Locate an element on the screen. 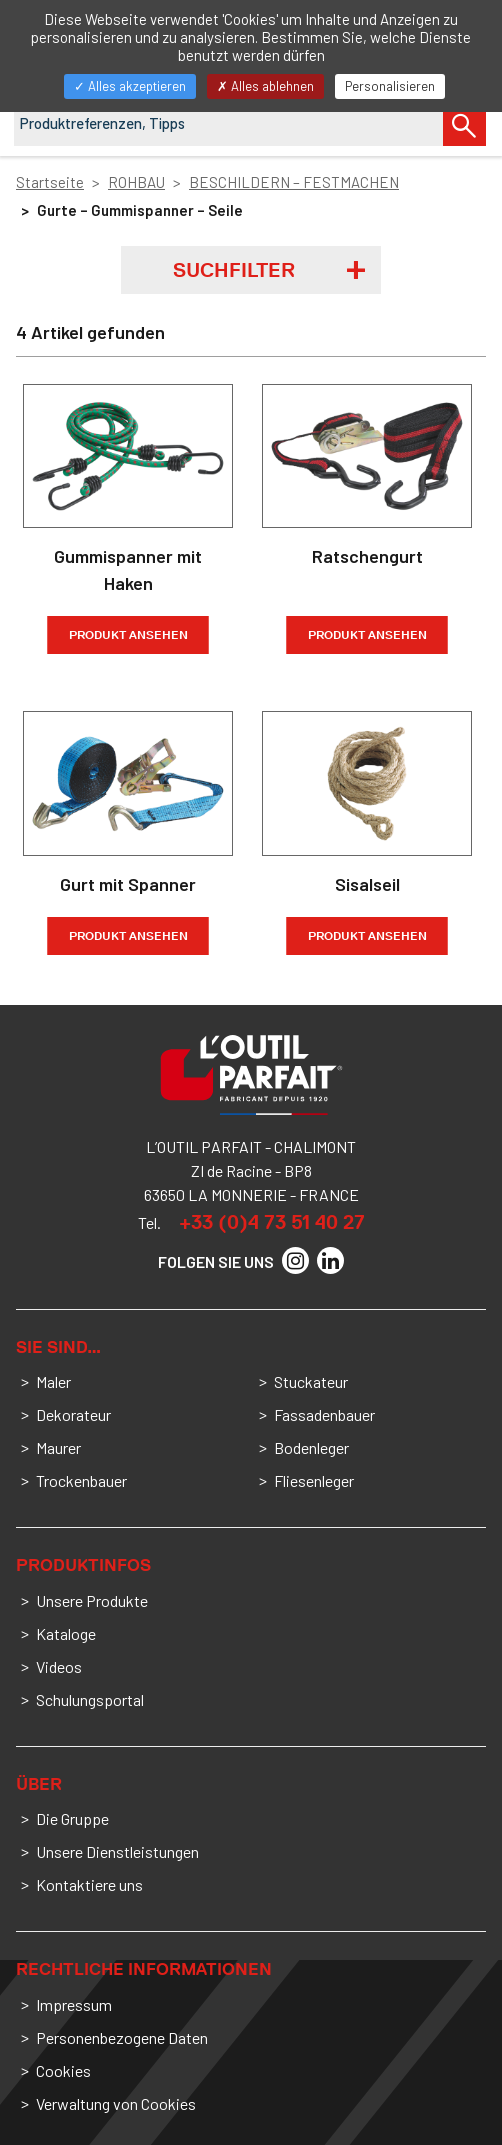 This screenshot has width=502, height=2145. Impressum is located at coordinates (74, 2004).